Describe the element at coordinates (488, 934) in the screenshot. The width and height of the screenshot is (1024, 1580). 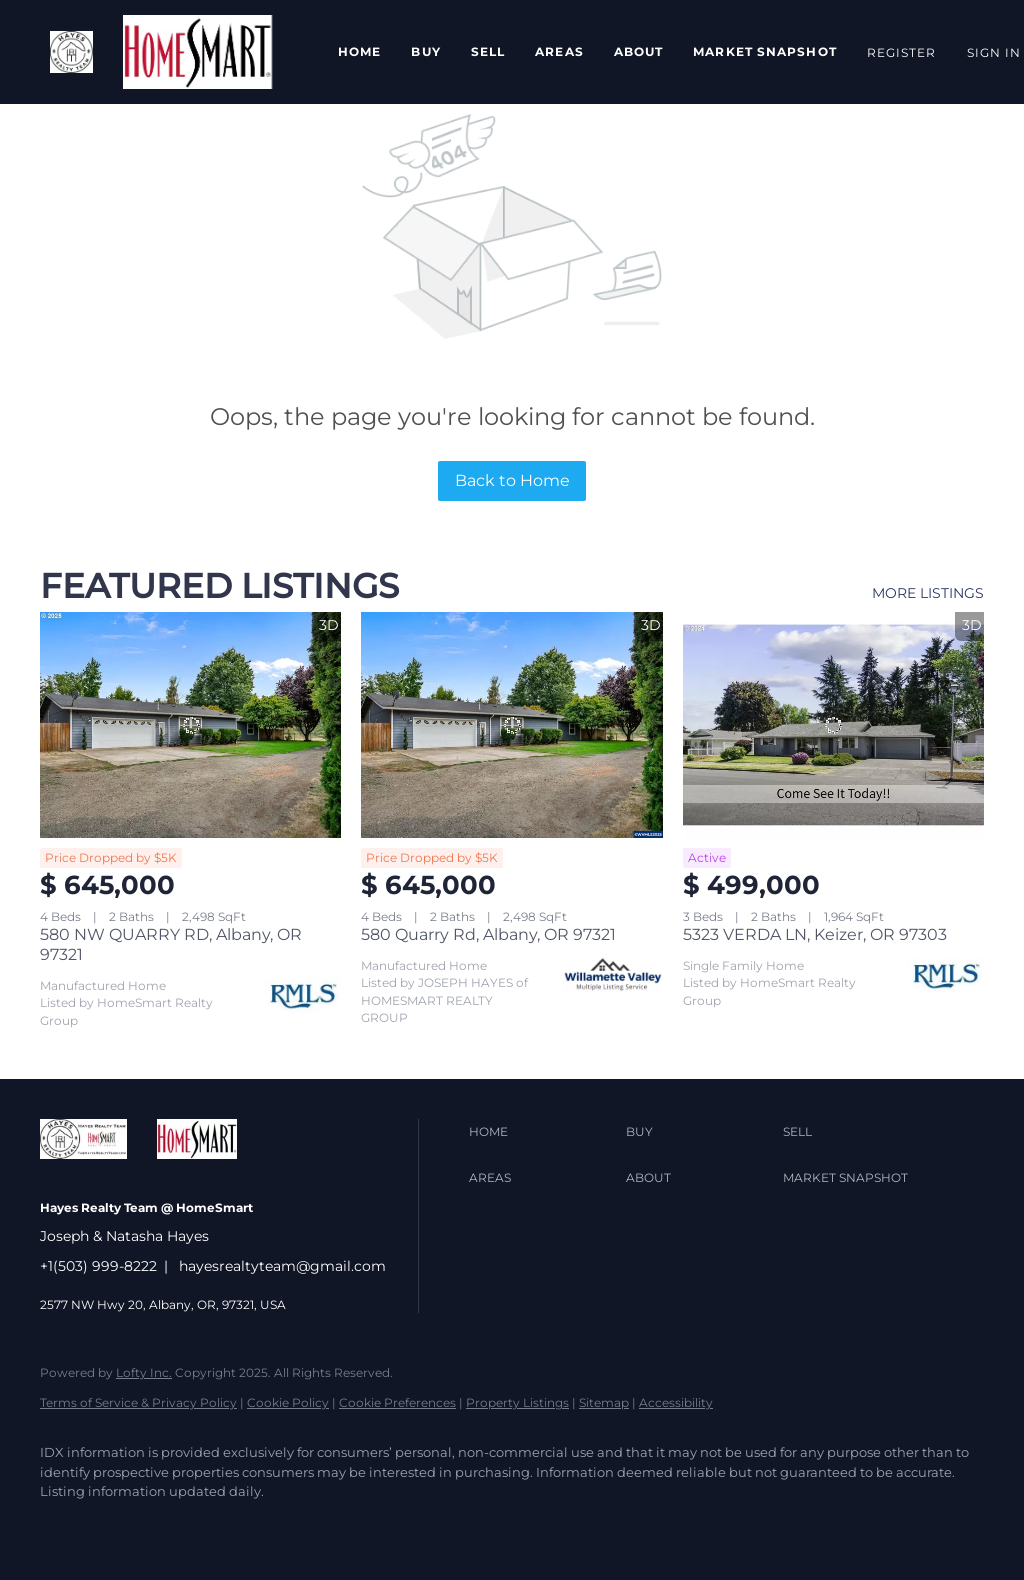
I see `580 Quarry Rd, Albany, OR 97321` at that location.